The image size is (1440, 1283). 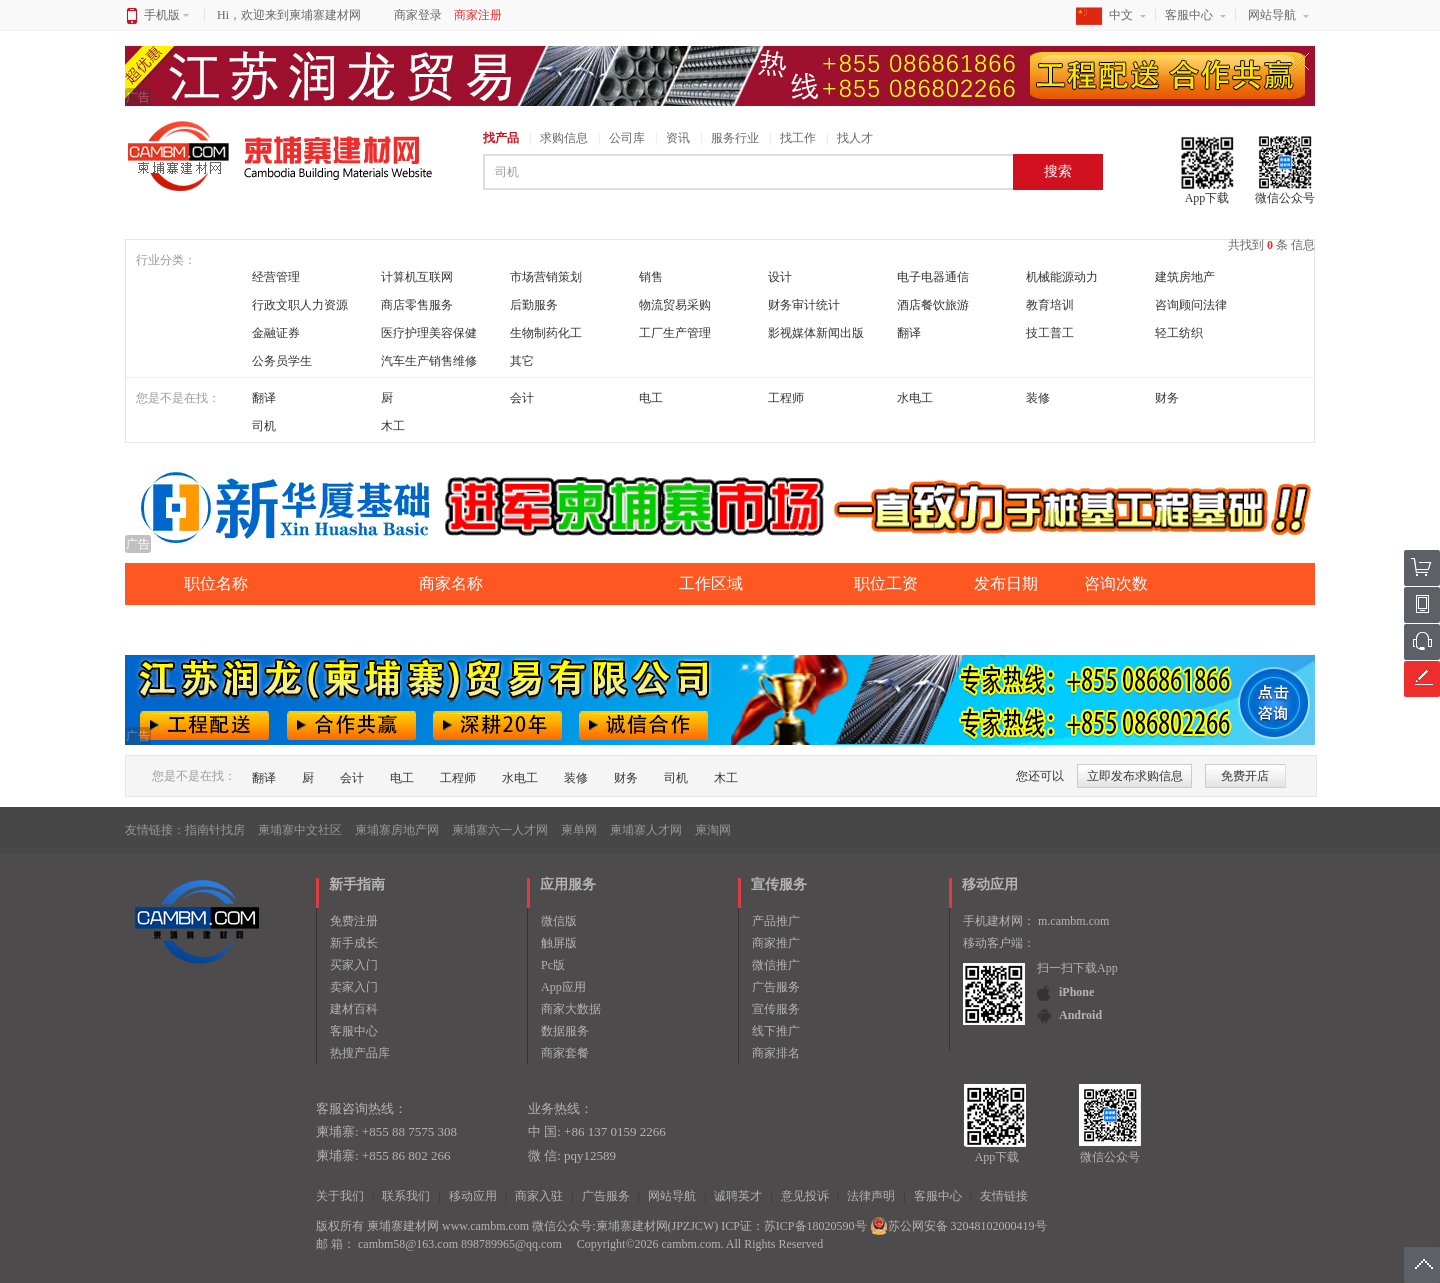 I want to click on 柬埔寨人才网, so click(x=646, y=830).